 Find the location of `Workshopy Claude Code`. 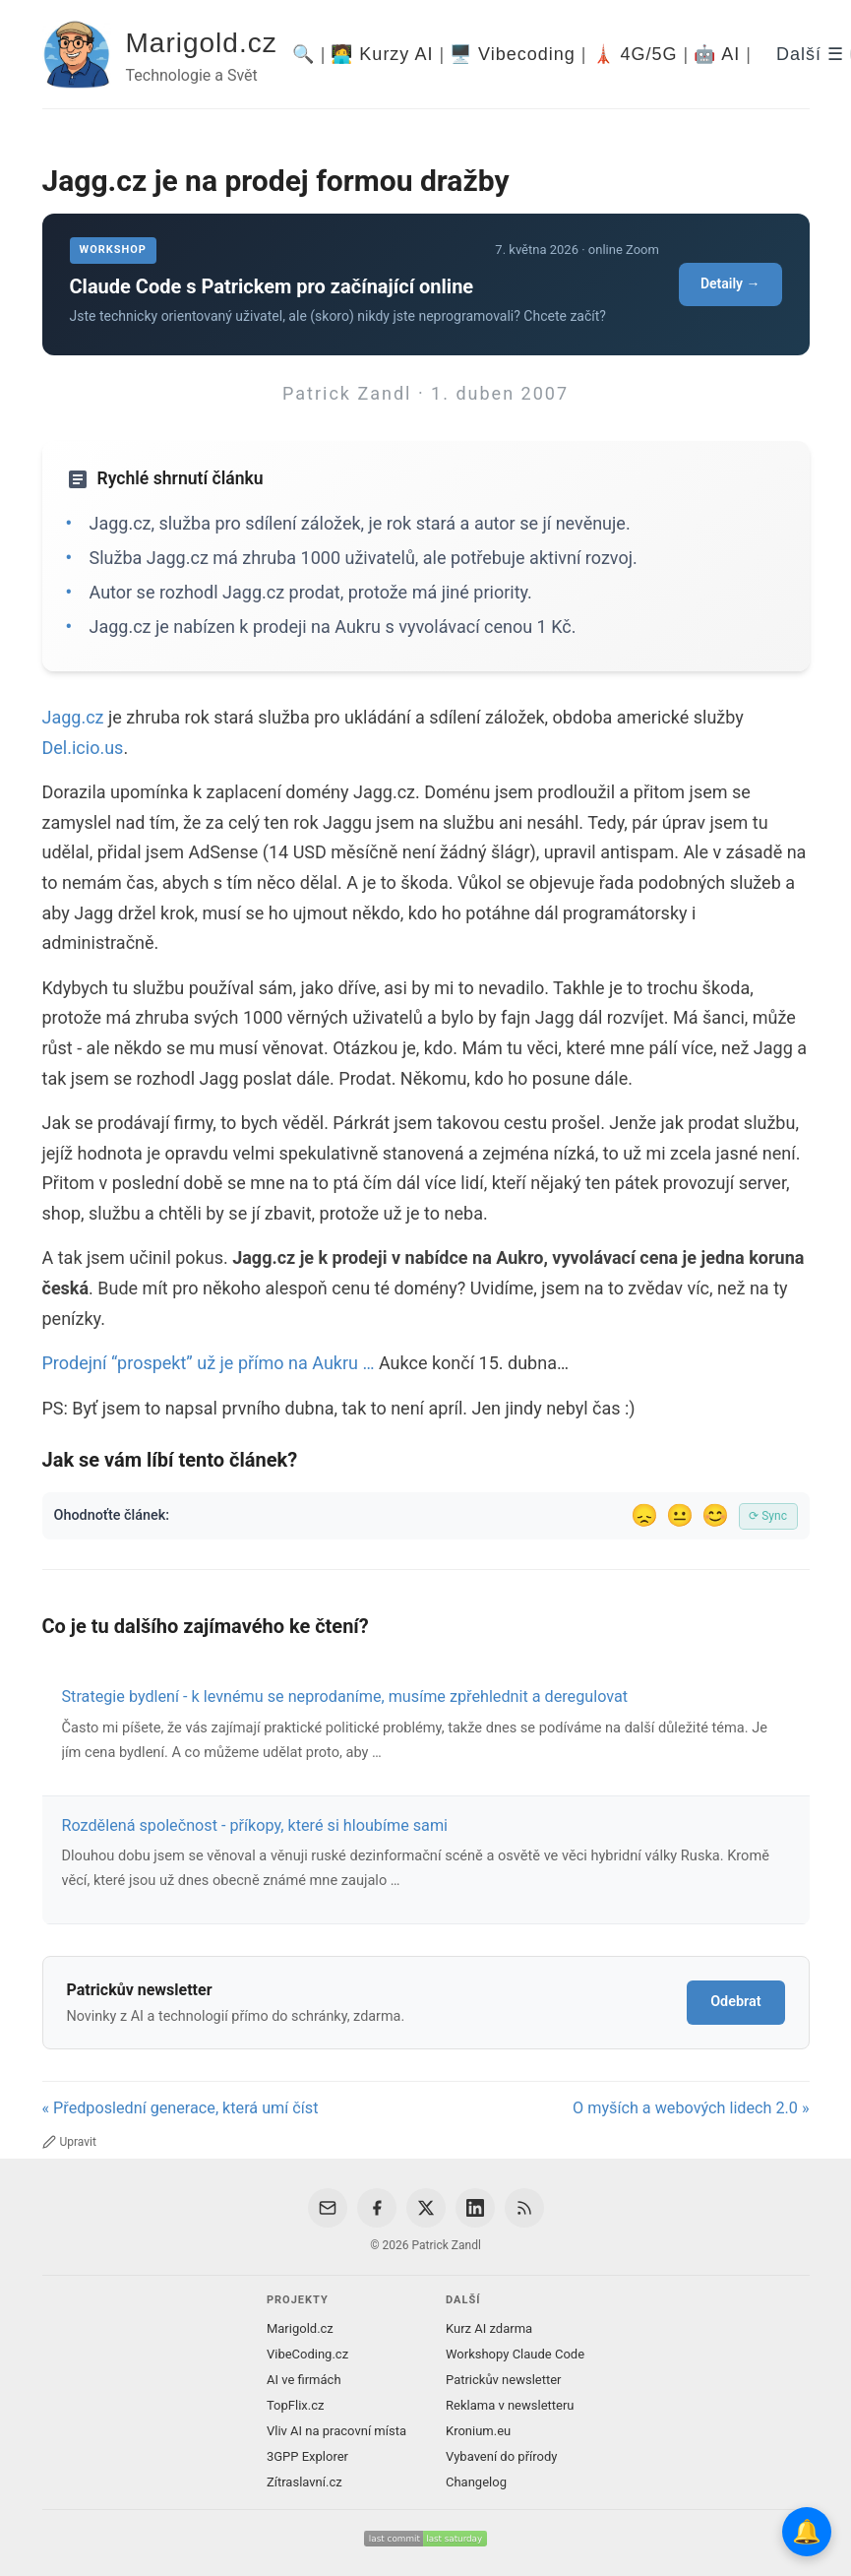

Workshopy Claude Code is located at coordinates (515, 2354).